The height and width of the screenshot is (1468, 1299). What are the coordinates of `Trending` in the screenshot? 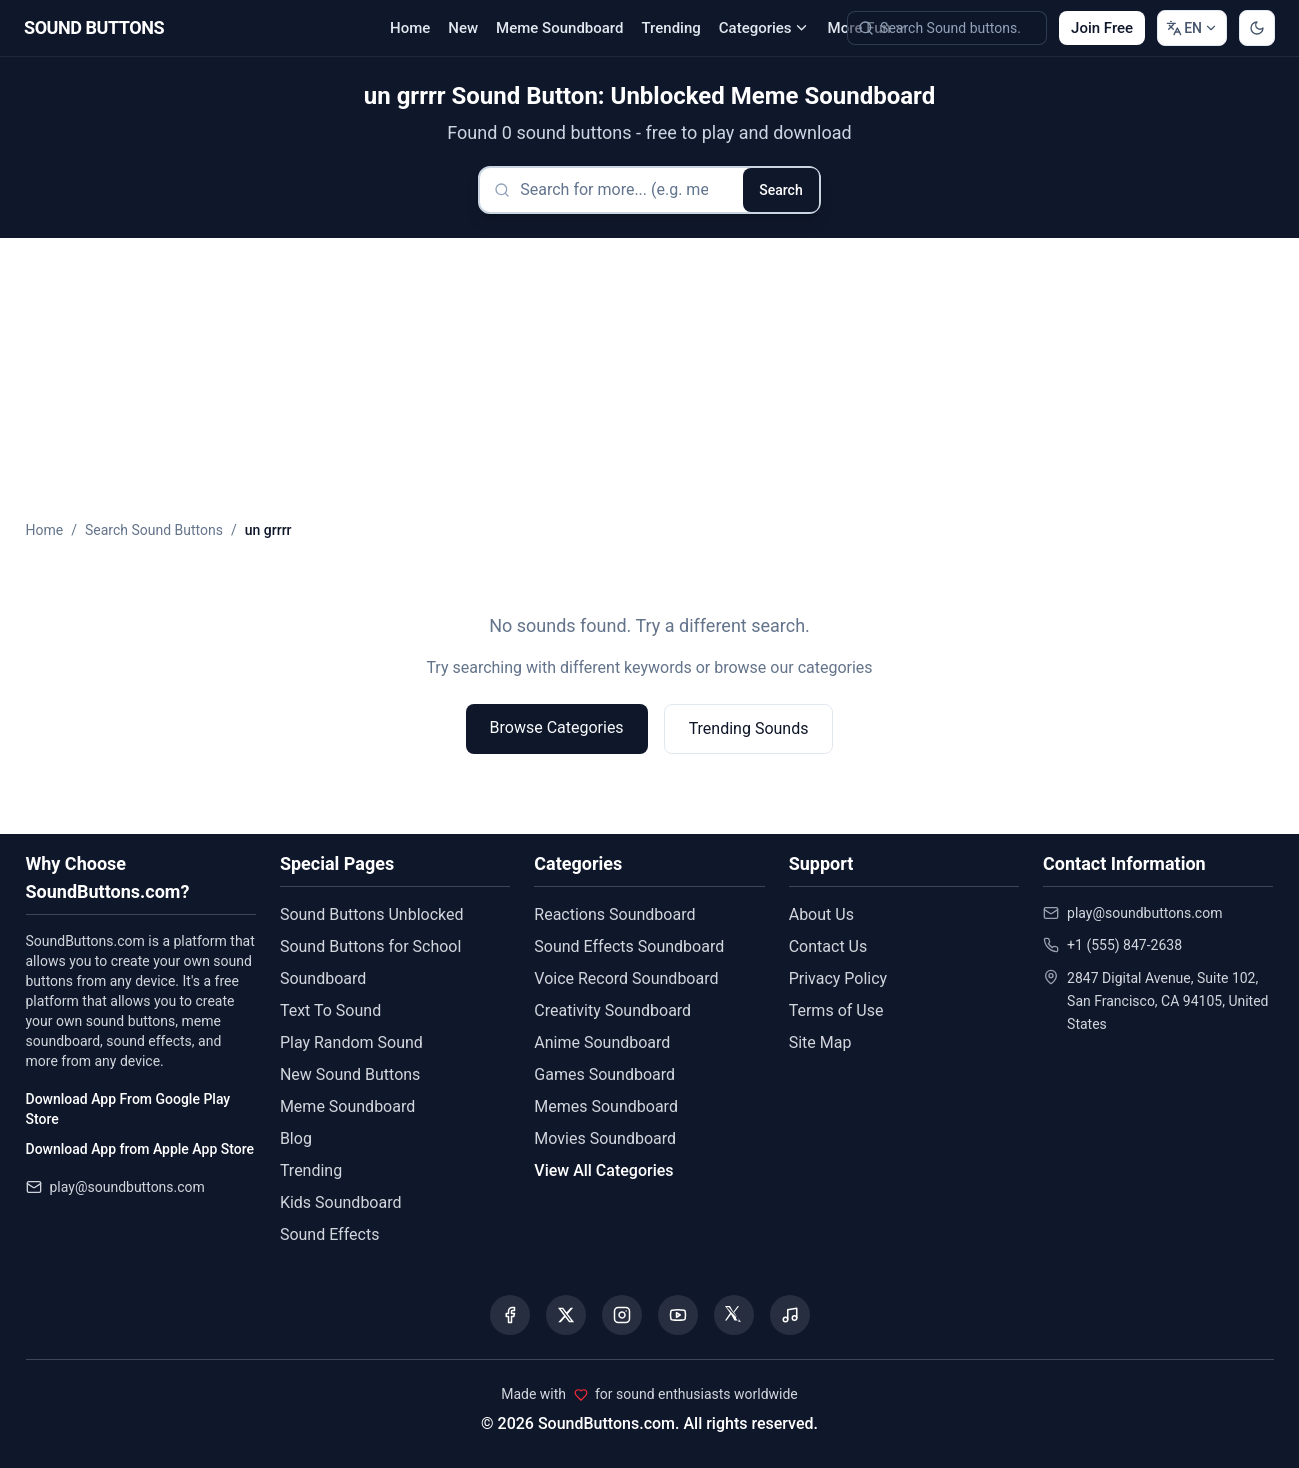 It's located at (670, 28).